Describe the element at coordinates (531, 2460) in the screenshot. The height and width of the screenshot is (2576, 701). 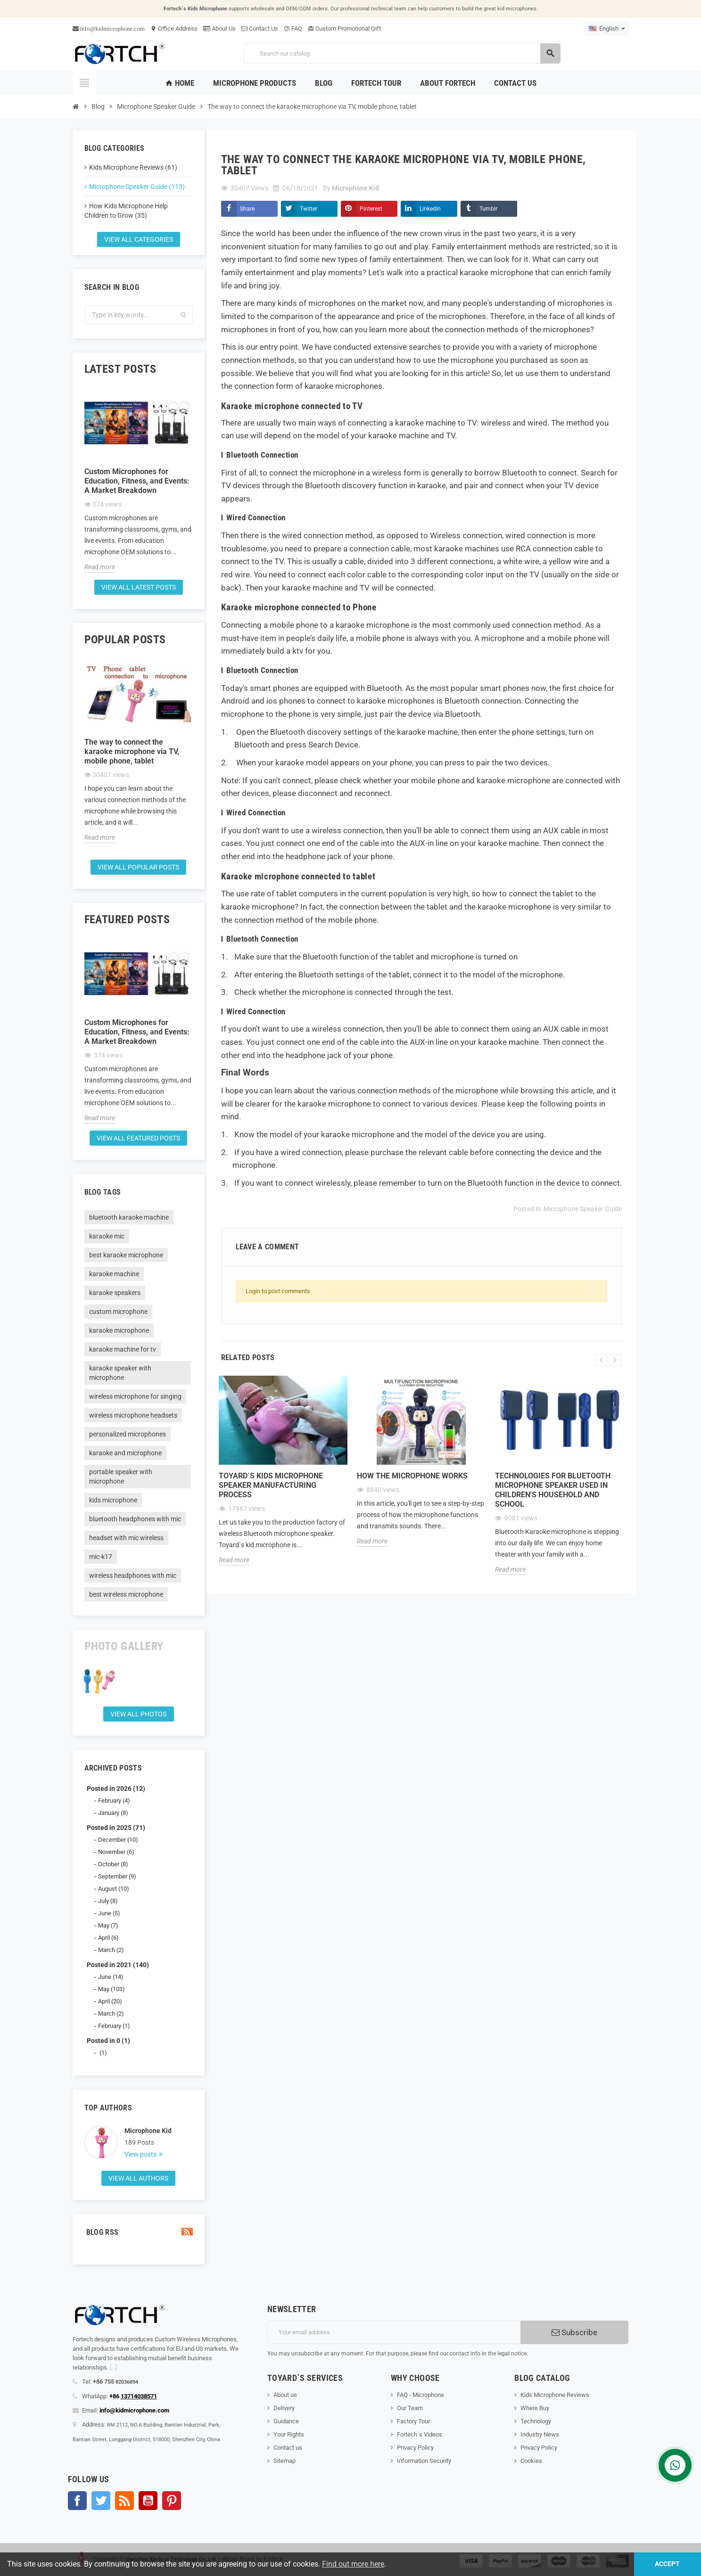
I see `Cookies` at that location.